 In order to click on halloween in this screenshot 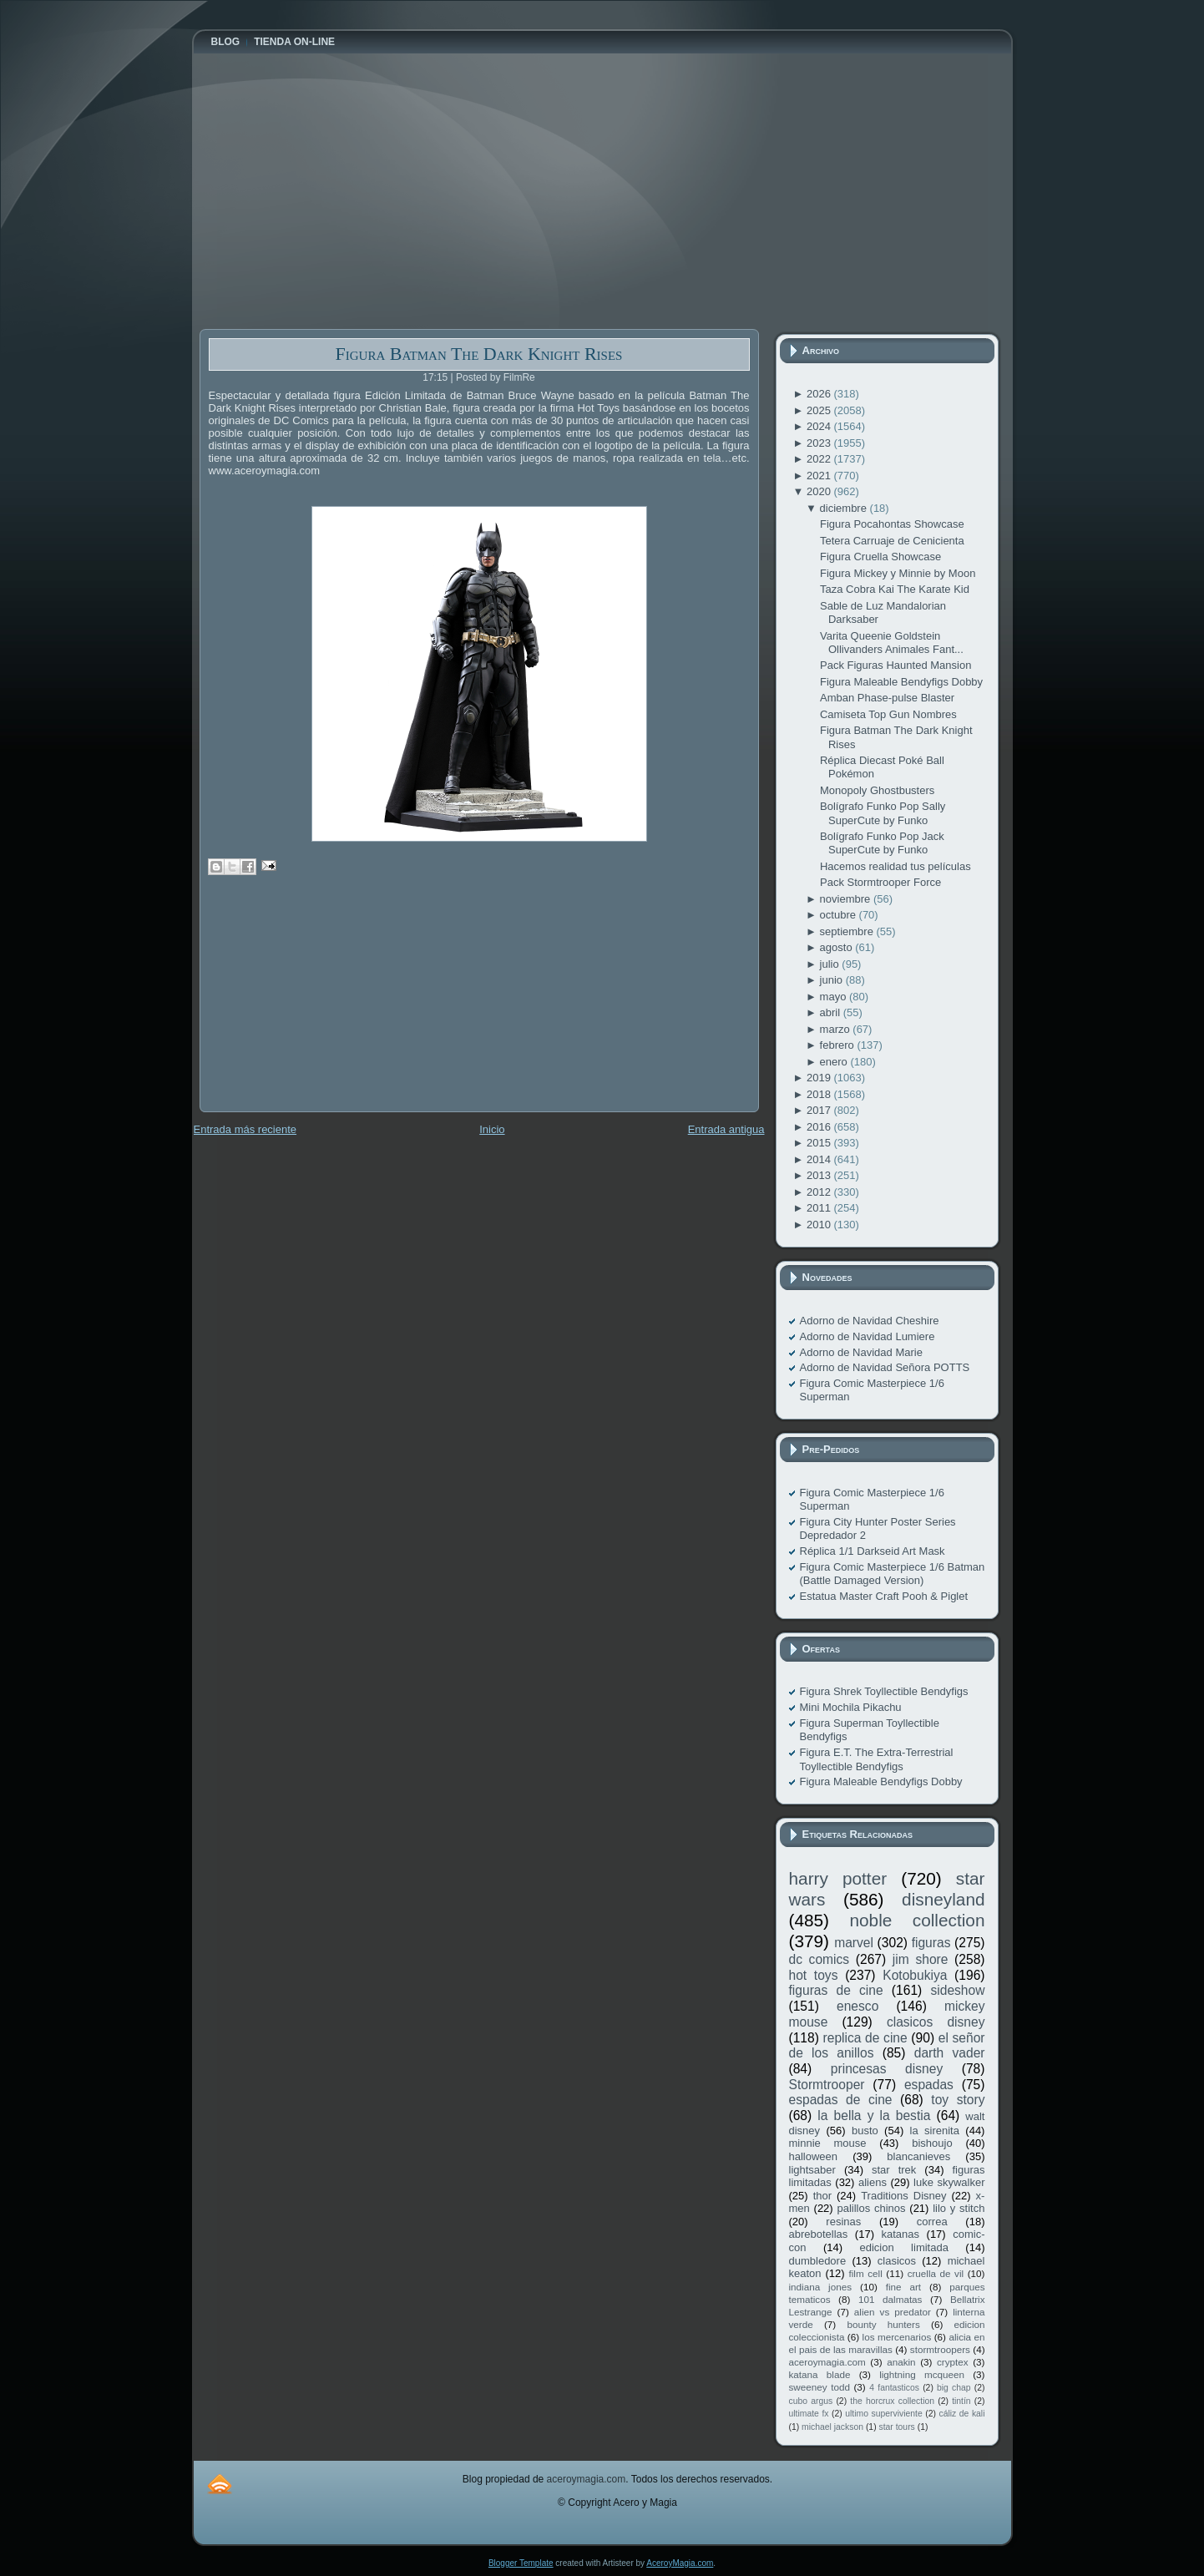, I will do `click(813, 2156)`.